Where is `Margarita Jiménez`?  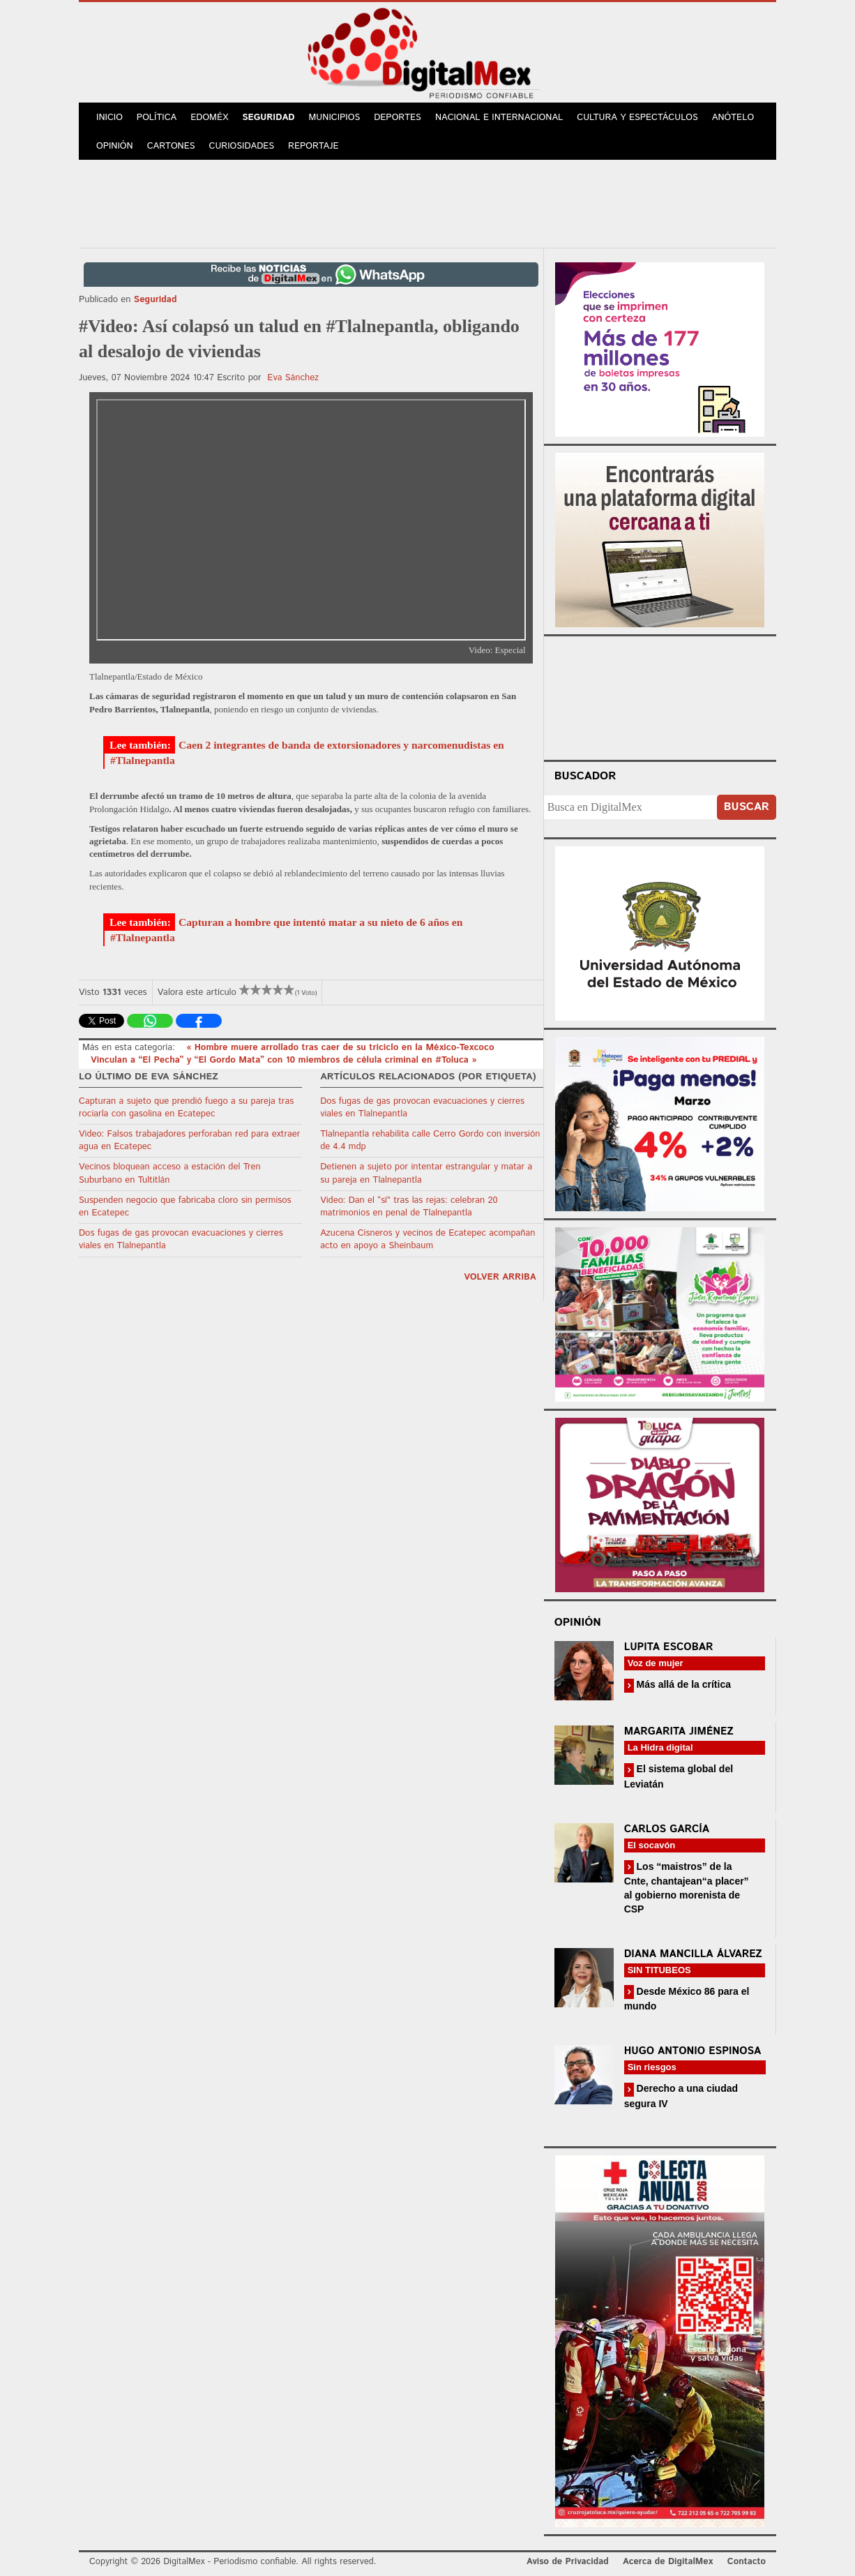
Margarita Jiménez is located at coordinates (679, 1731).